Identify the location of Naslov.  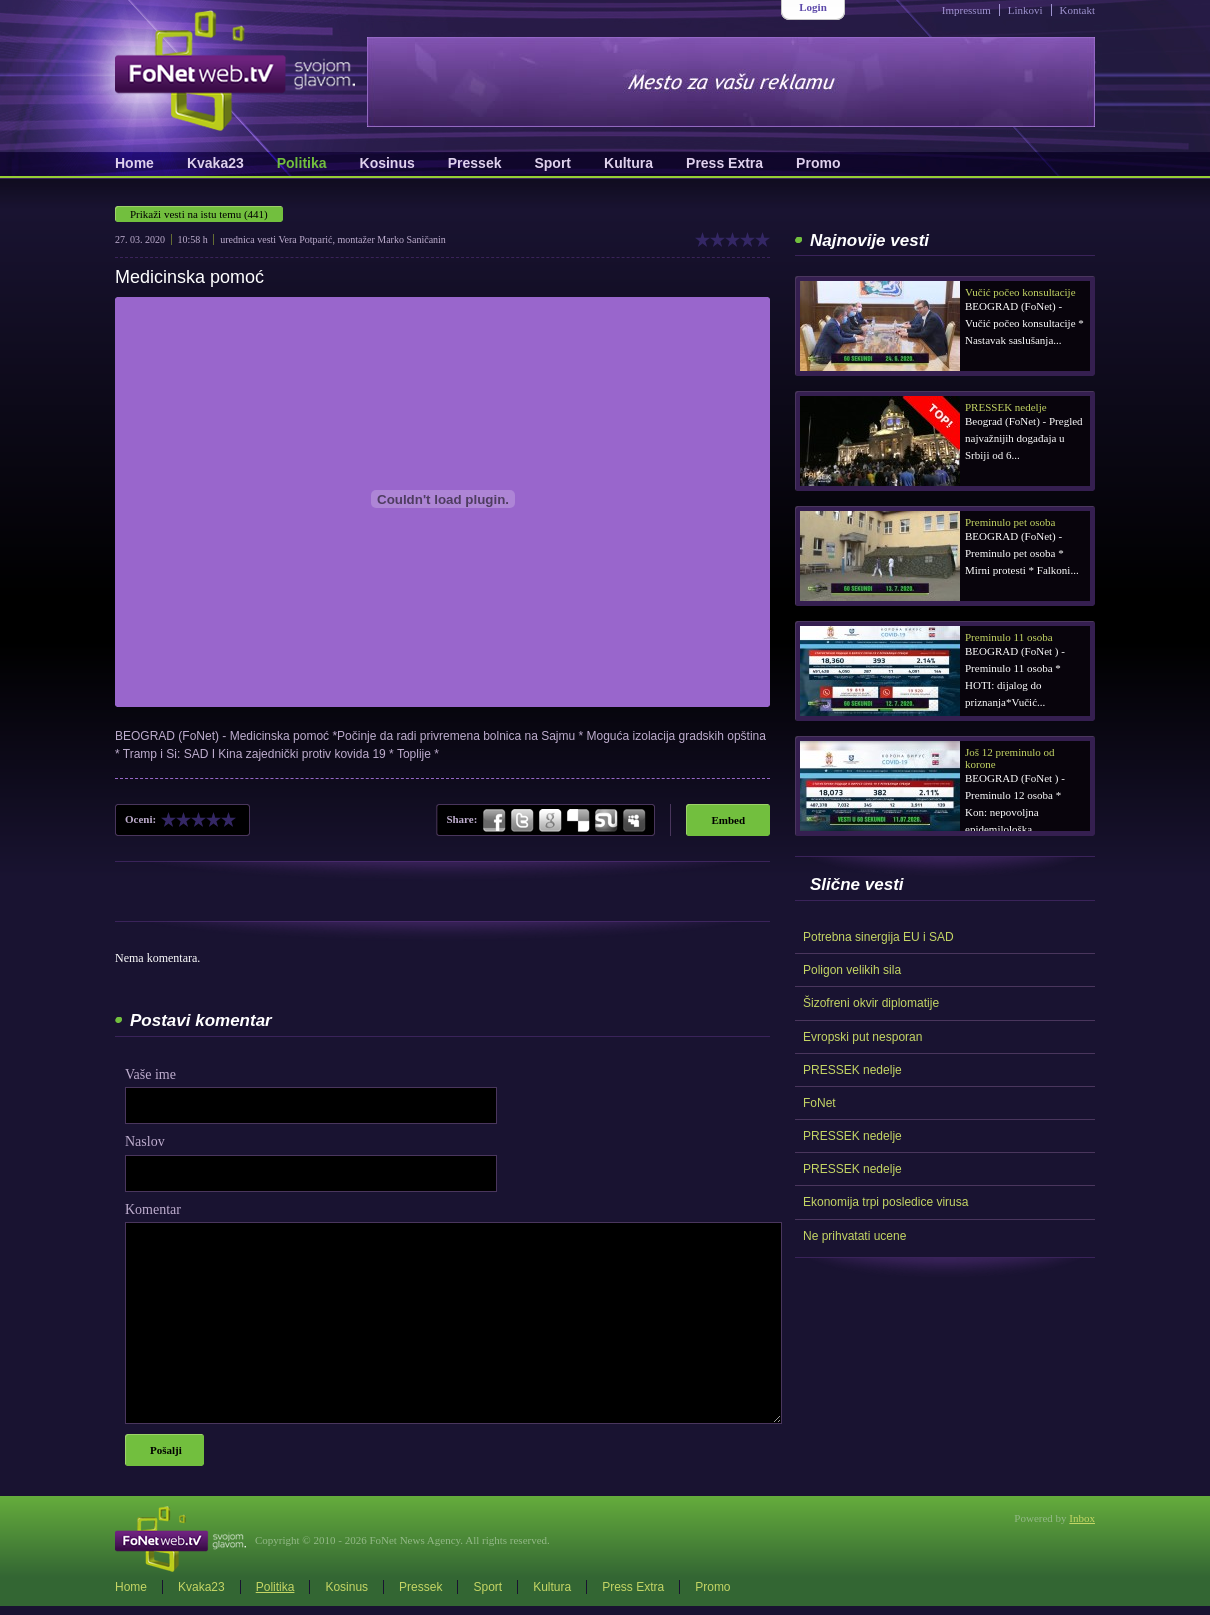
(145, 1141).